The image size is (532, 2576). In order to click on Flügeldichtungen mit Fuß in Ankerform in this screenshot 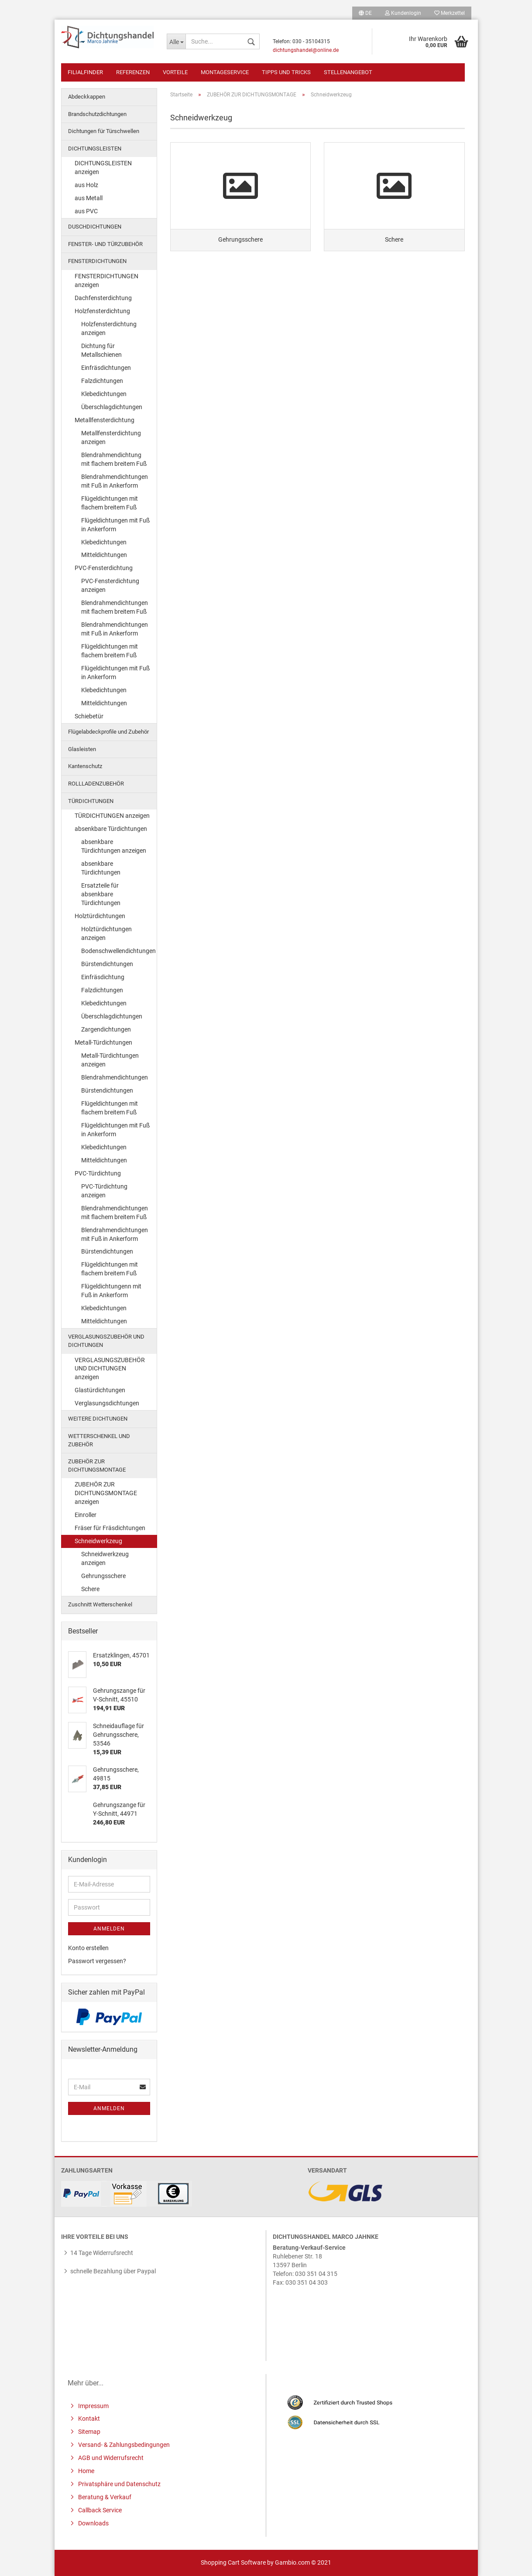, I will do `click(115, 525)`.